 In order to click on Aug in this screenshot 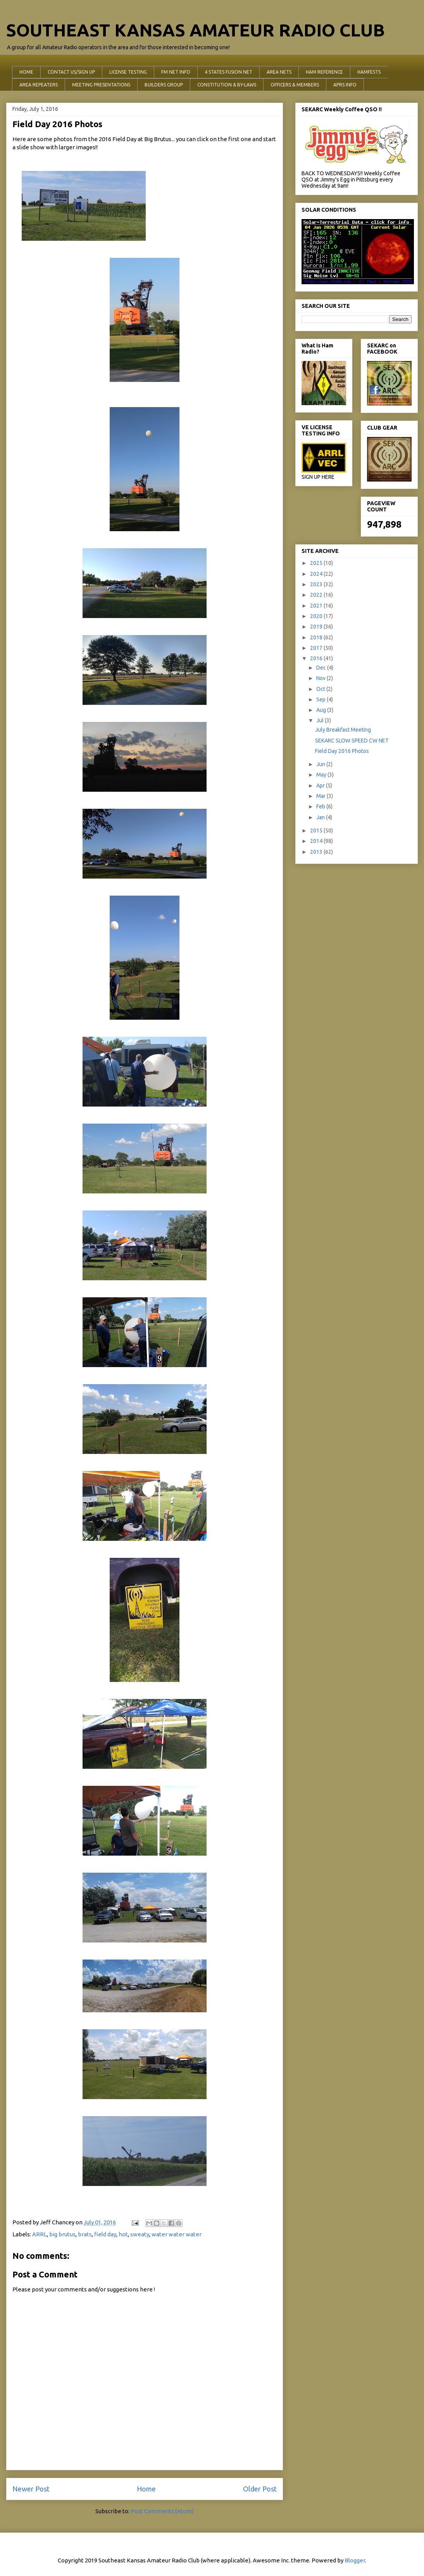, I will do `click(321, 710)`.